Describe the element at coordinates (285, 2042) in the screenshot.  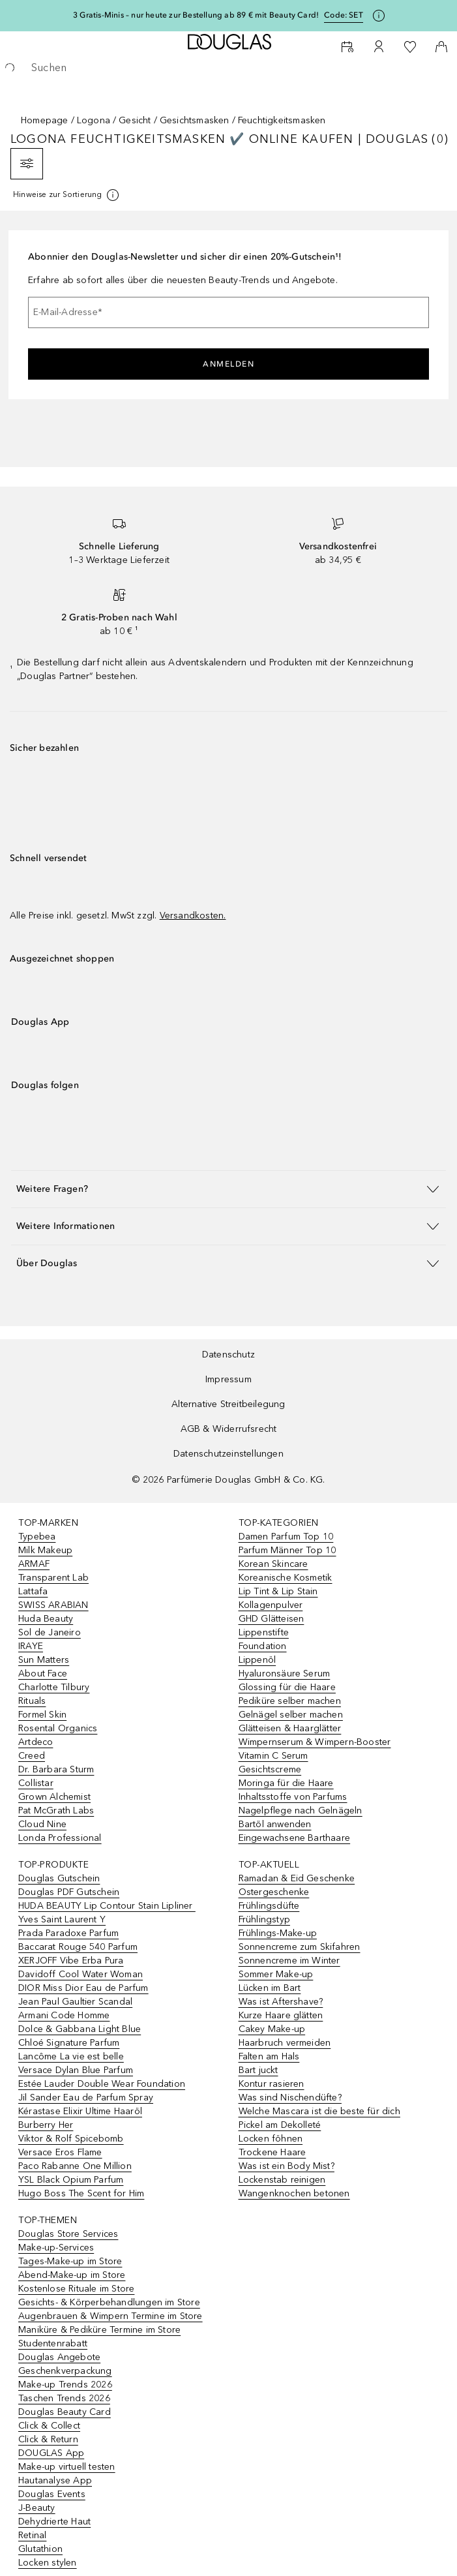
I see `Haarbruch vermeiden` at that location.